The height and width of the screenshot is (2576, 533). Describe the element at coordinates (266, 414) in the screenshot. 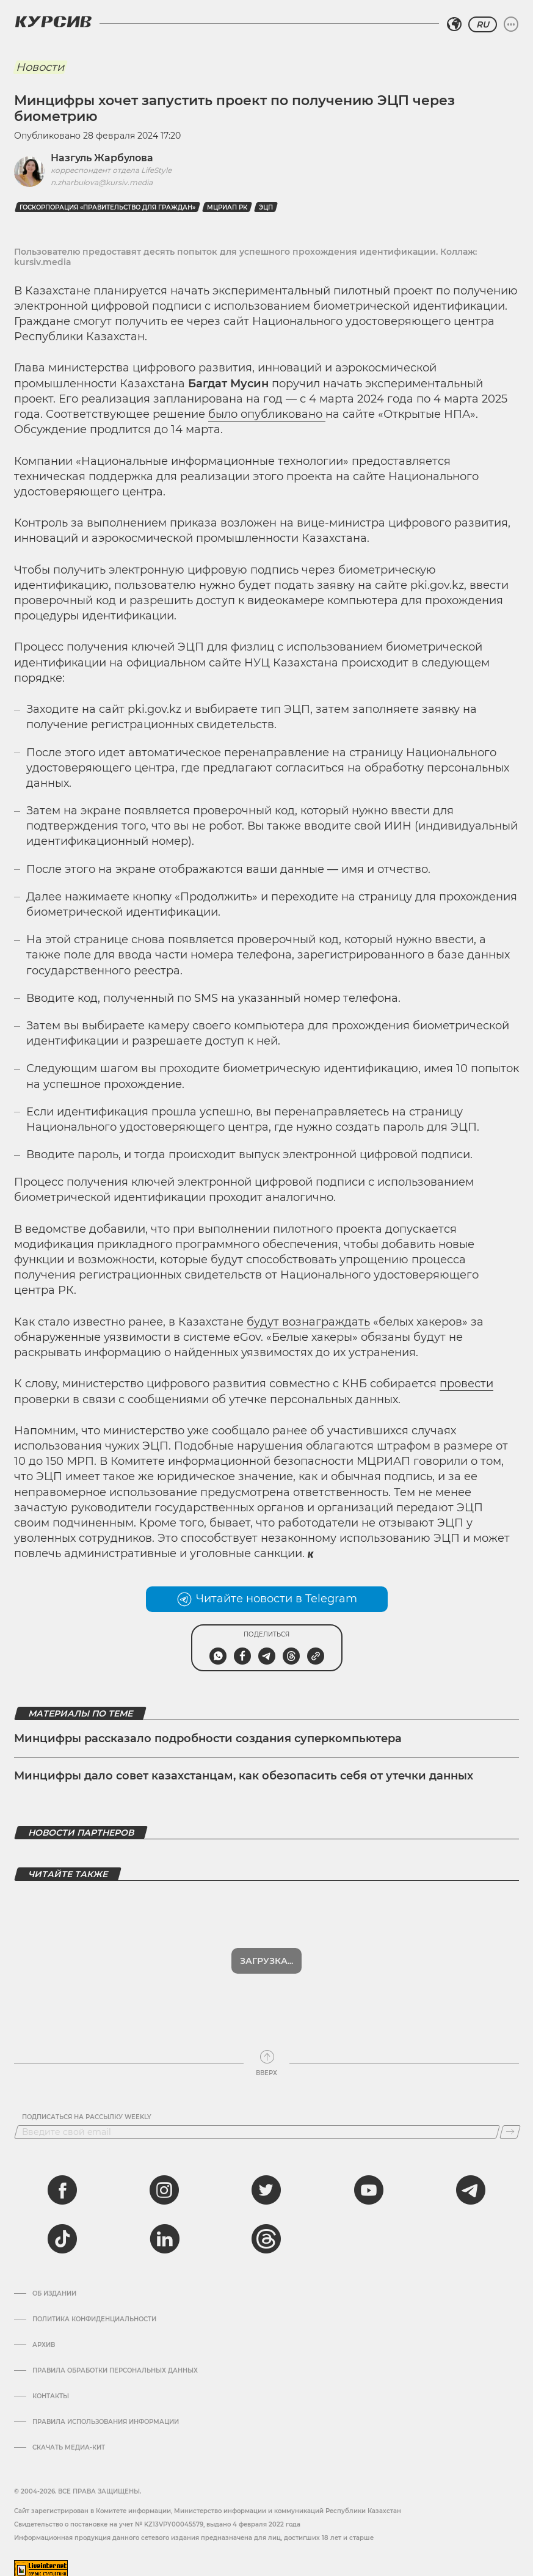

I see `было опубликовано` at that location.